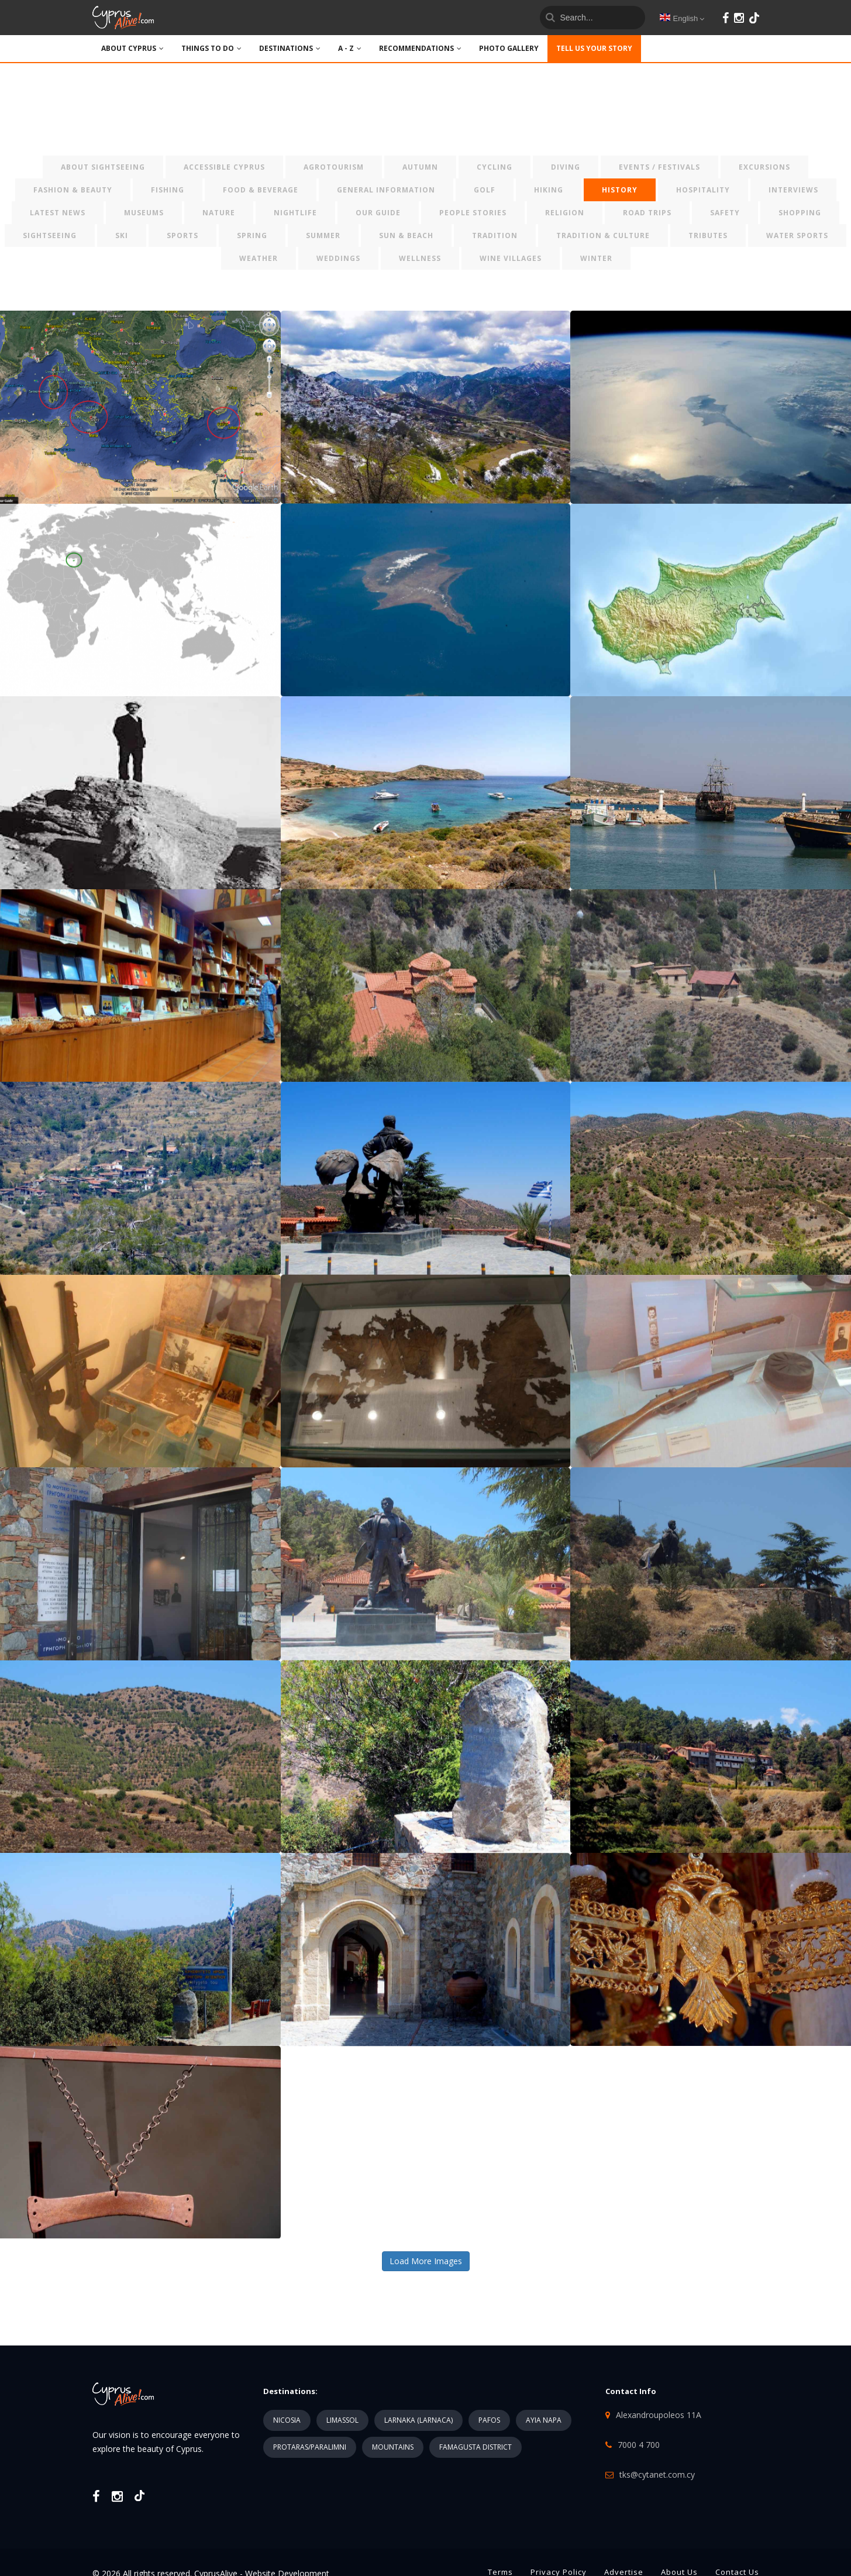  I want to click on WINTER, so click(596, 258).